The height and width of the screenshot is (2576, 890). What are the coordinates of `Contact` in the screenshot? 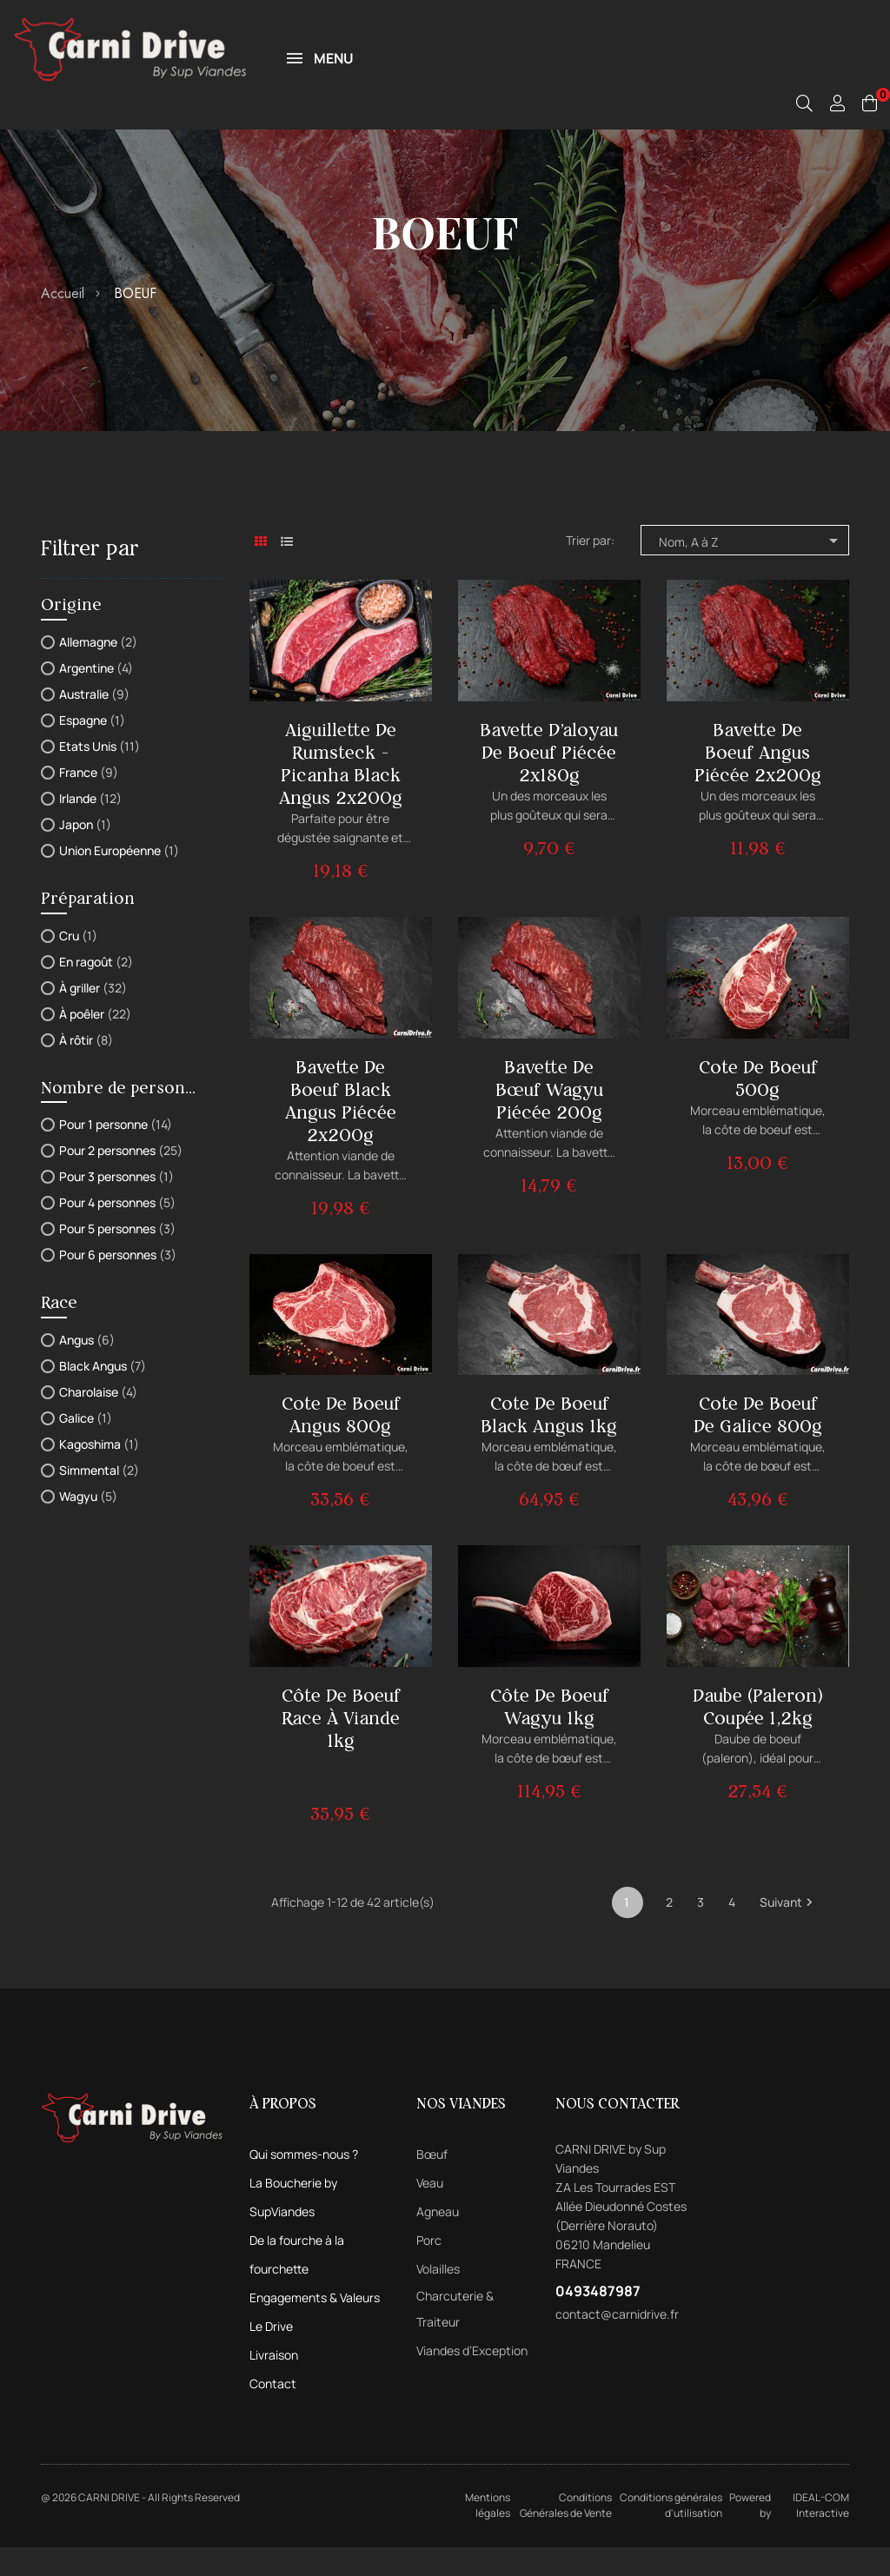 It's located at (272, 2412).